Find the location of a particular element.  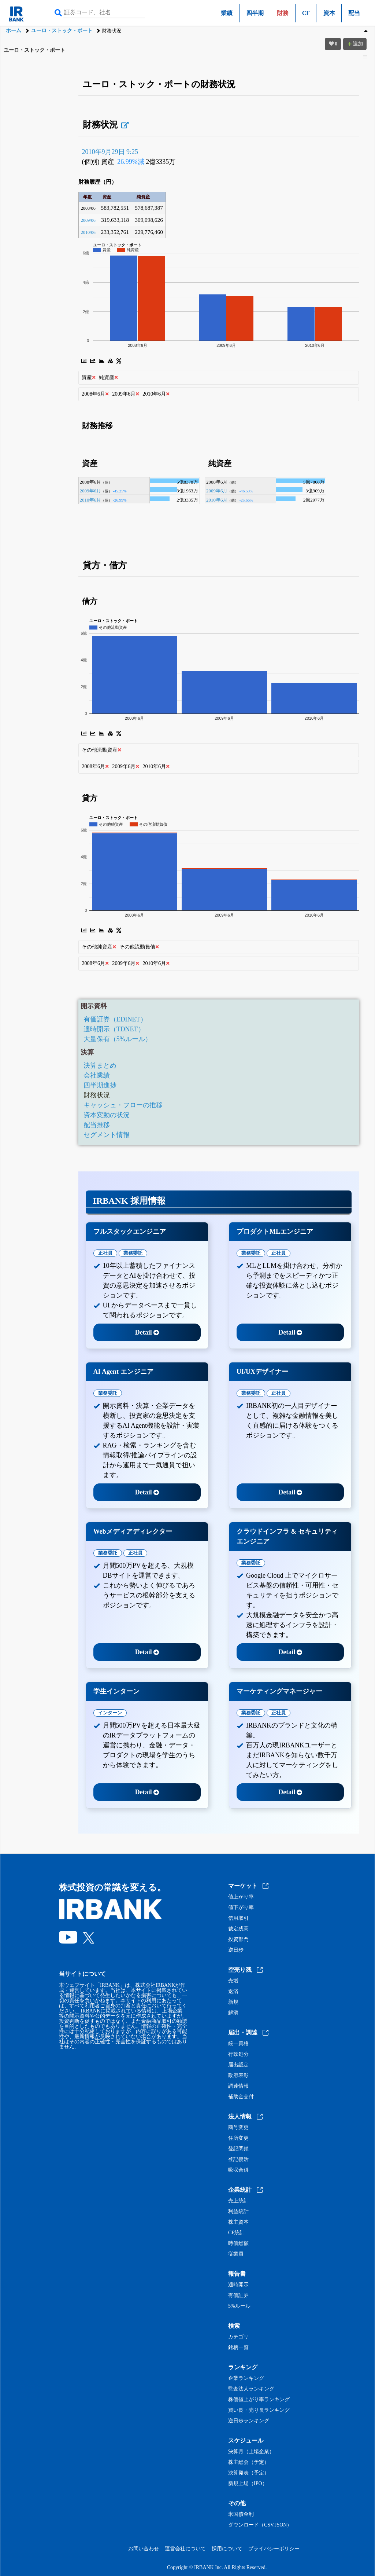

四半期 is located at coordinates (255, 13).